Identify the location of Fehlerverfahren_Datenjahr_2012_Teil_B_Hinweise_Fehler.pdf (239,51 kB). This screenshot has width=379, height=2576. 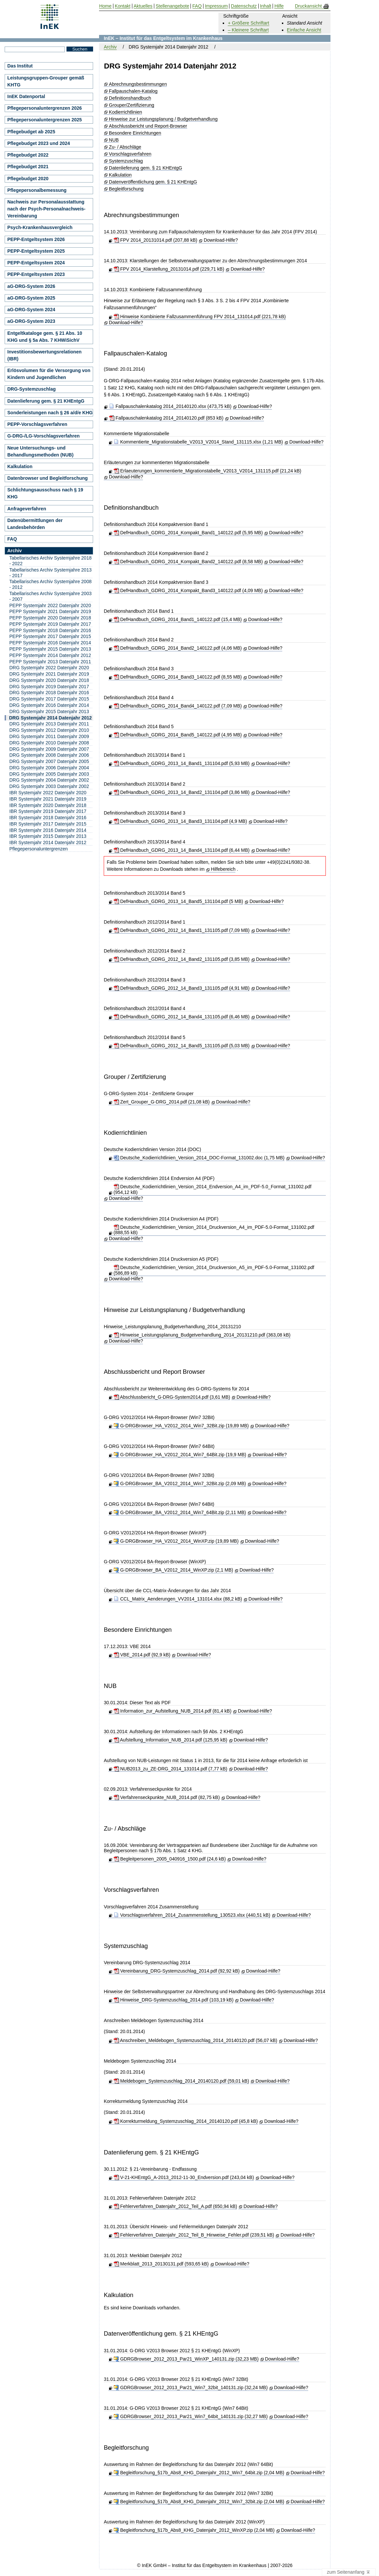
(194, 2235).